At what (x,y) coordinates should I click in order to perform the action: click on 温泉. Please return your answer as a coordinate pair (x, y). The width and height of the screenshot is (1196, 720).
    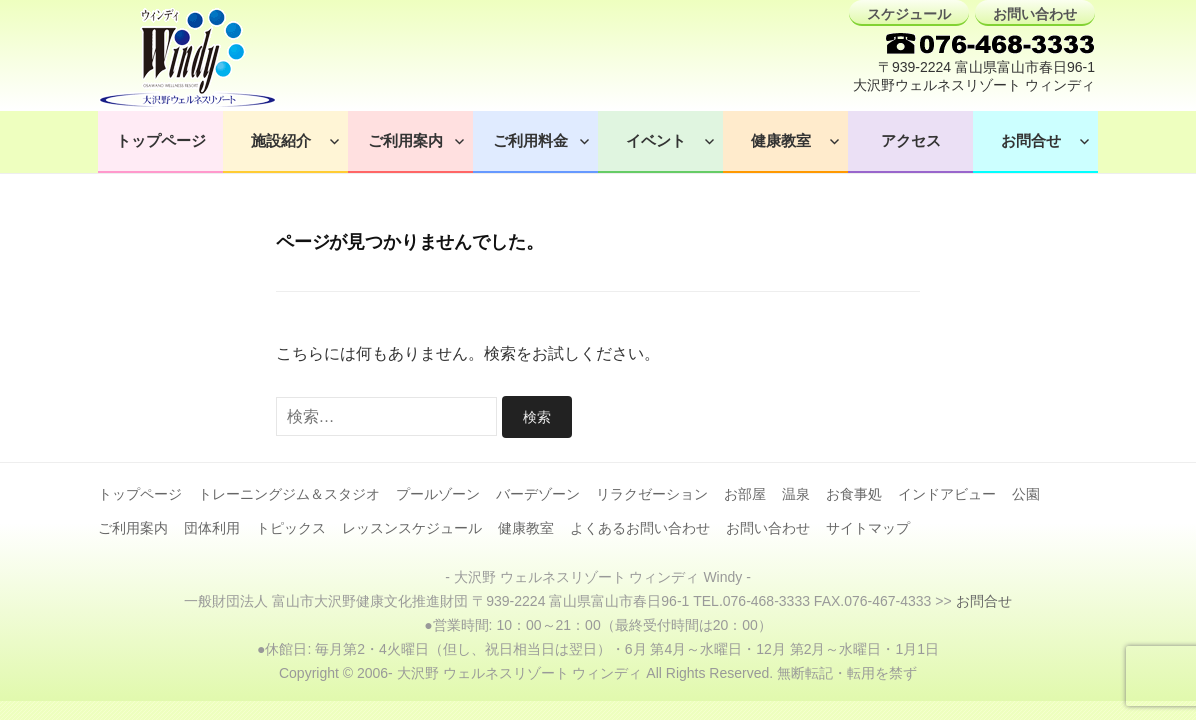
    Looking at the image, I should click on (796, 494).